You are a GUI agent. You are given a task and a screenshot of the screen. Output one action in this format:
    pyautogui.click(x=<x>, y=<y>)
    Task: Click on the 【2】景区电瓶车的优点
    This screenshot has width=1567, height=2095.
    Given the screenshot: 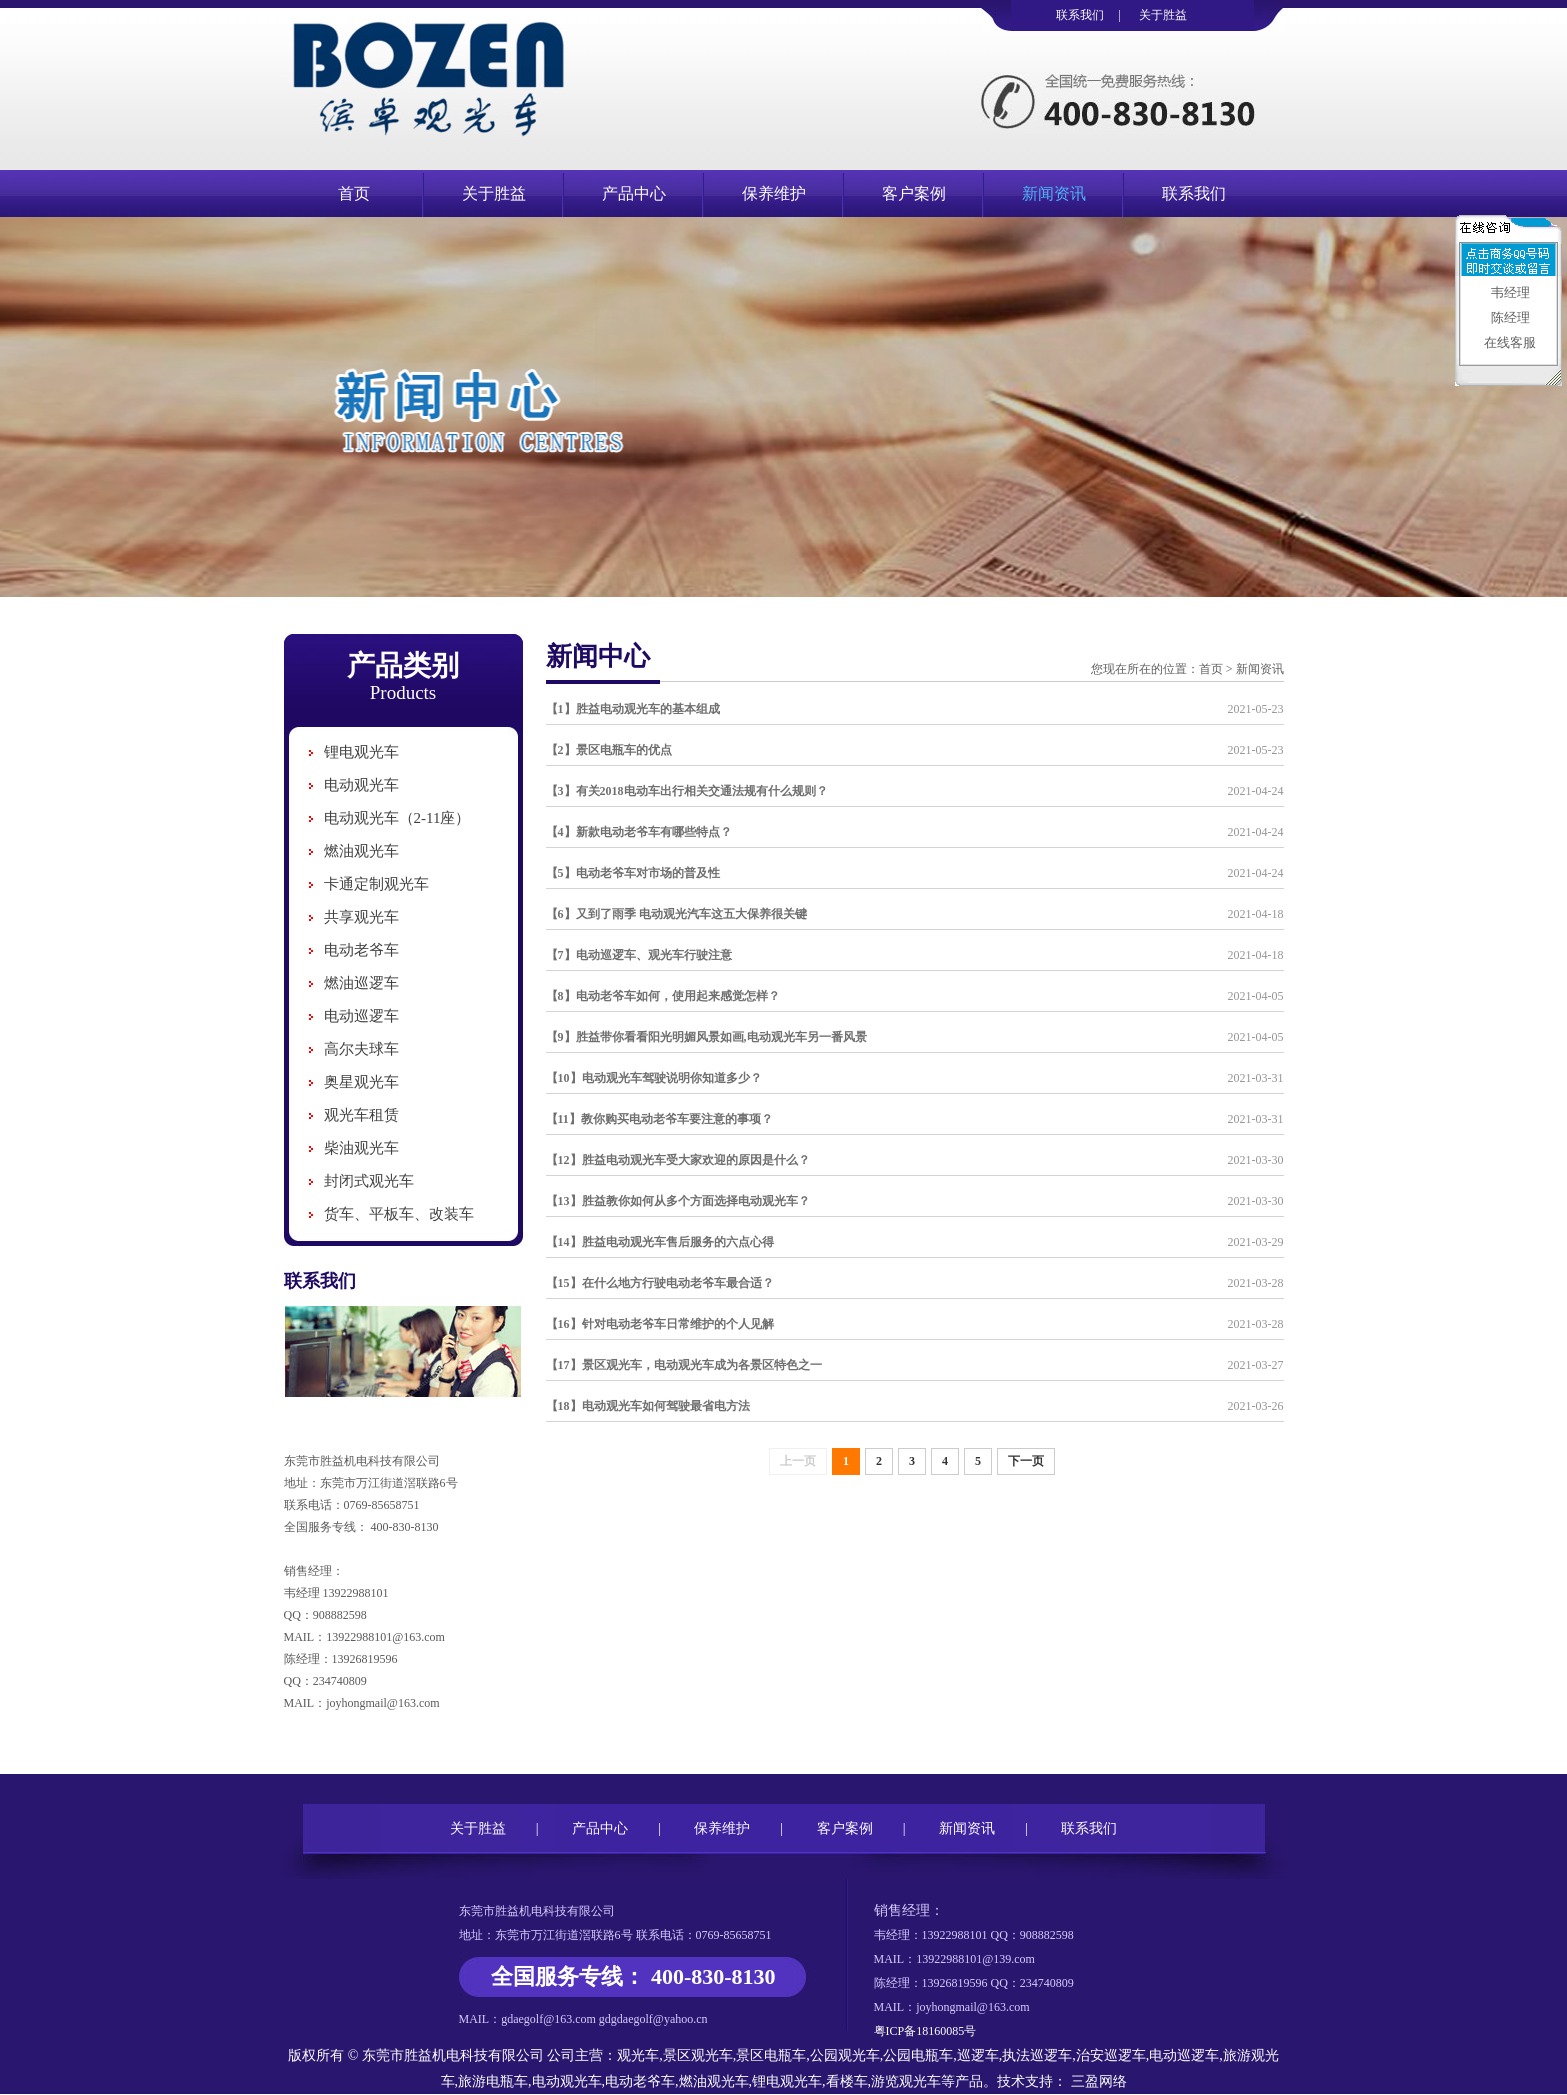 What is the action you would take?
    pyautogui.click(x=609, y=750)
    